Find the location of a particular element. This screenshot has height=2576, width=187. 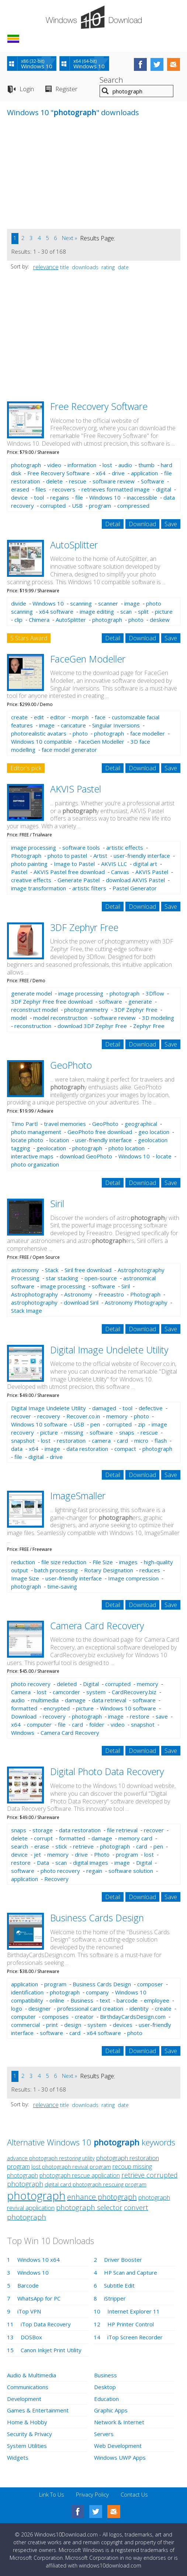

Canvas is located at coordinates (120, 872).